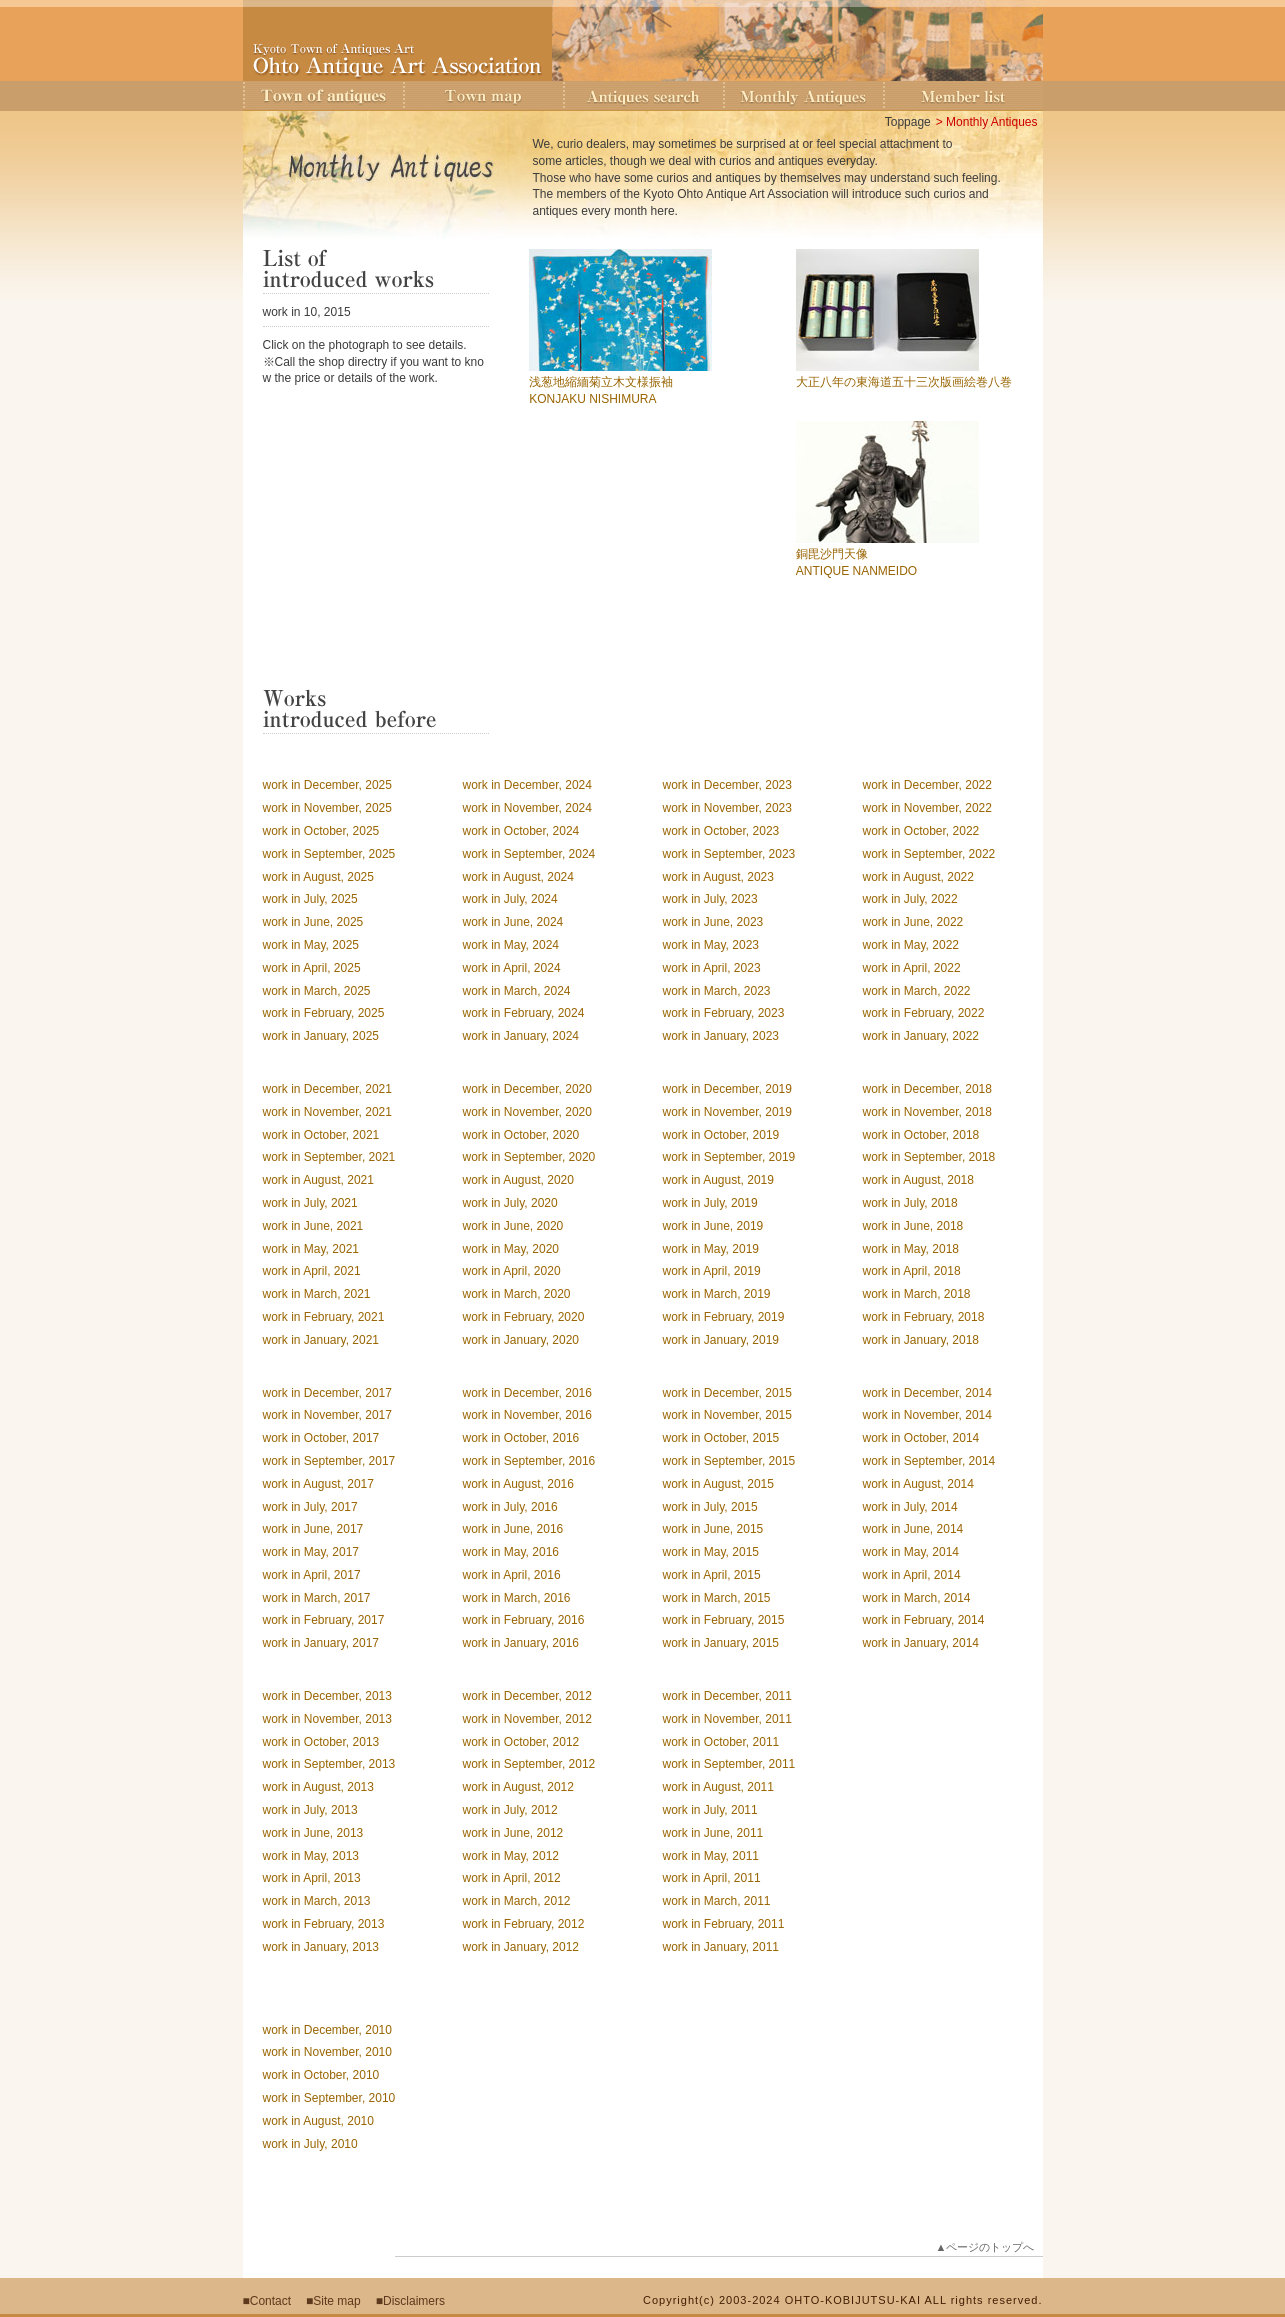  I want to click on work in June, 2021, so click(313, 1226).